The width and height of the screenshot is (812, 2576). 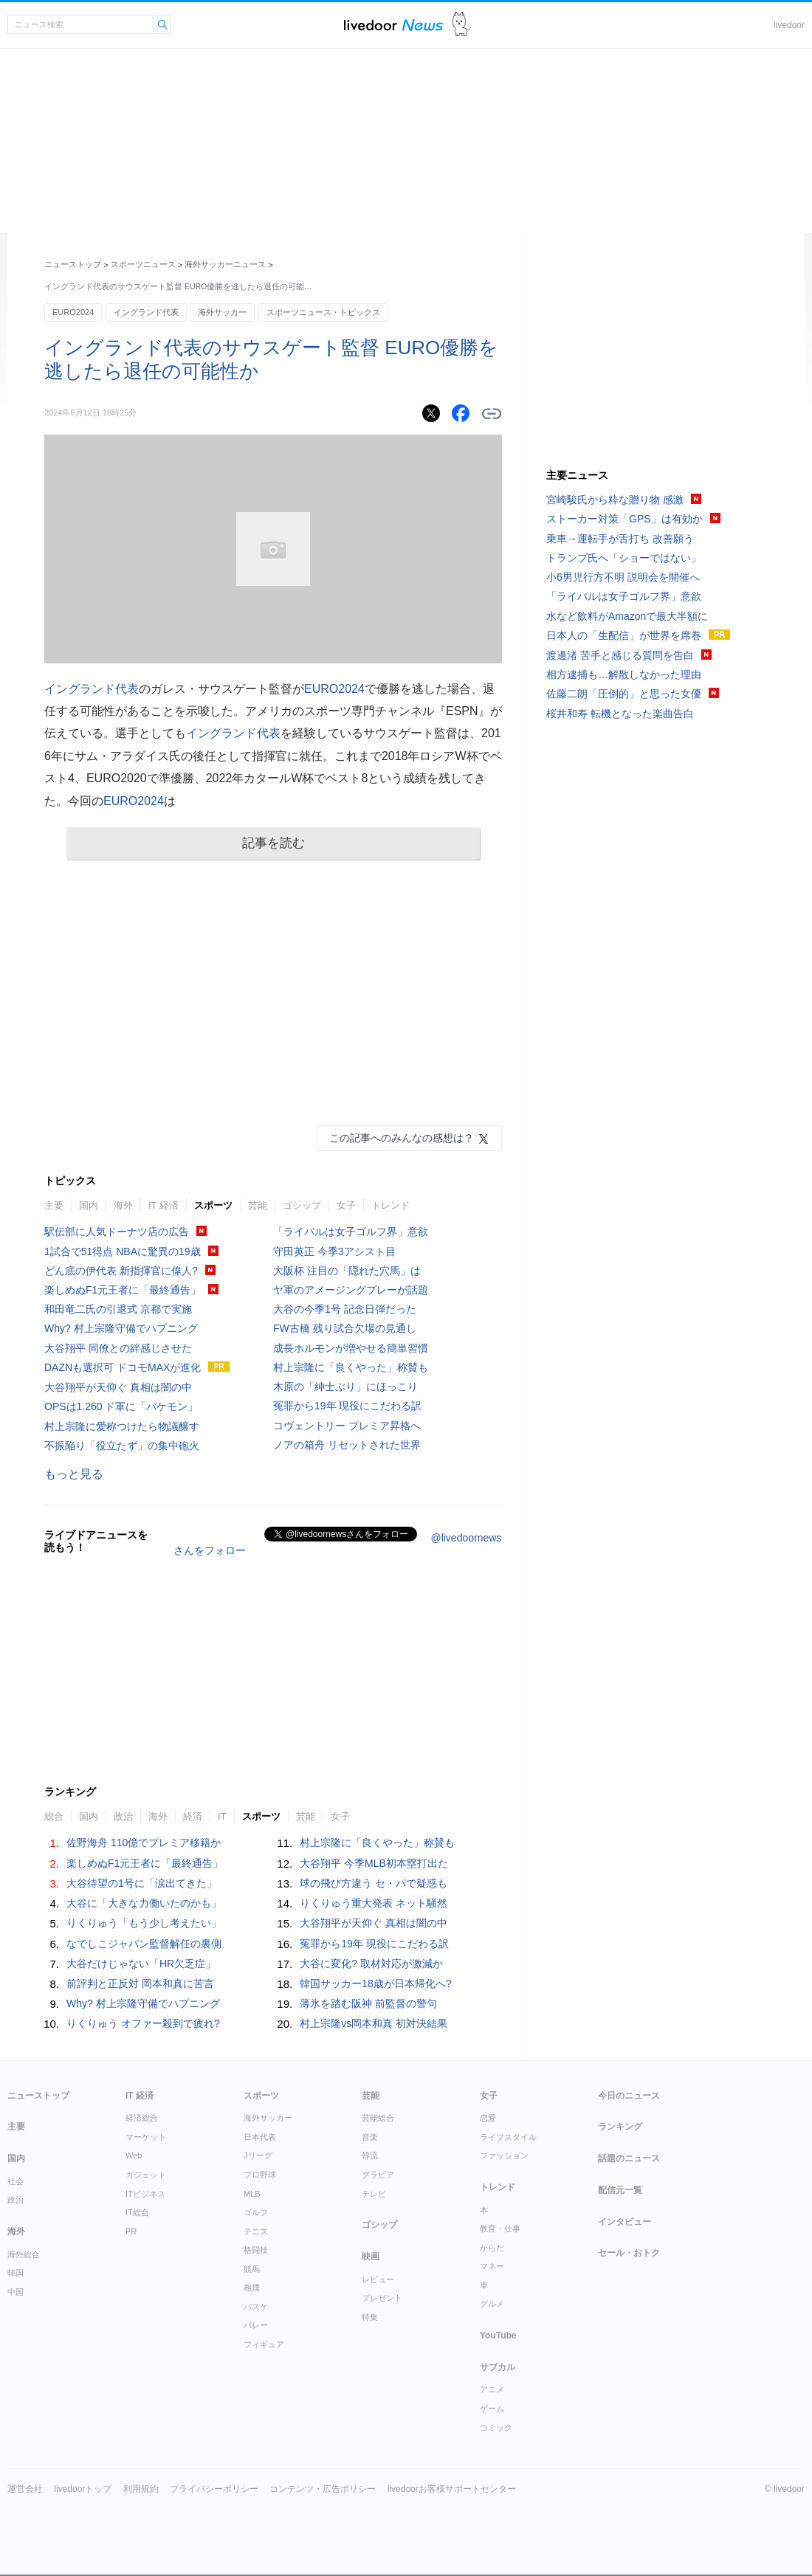 I want to click on ガジェット, so click(x=145, y=2174).